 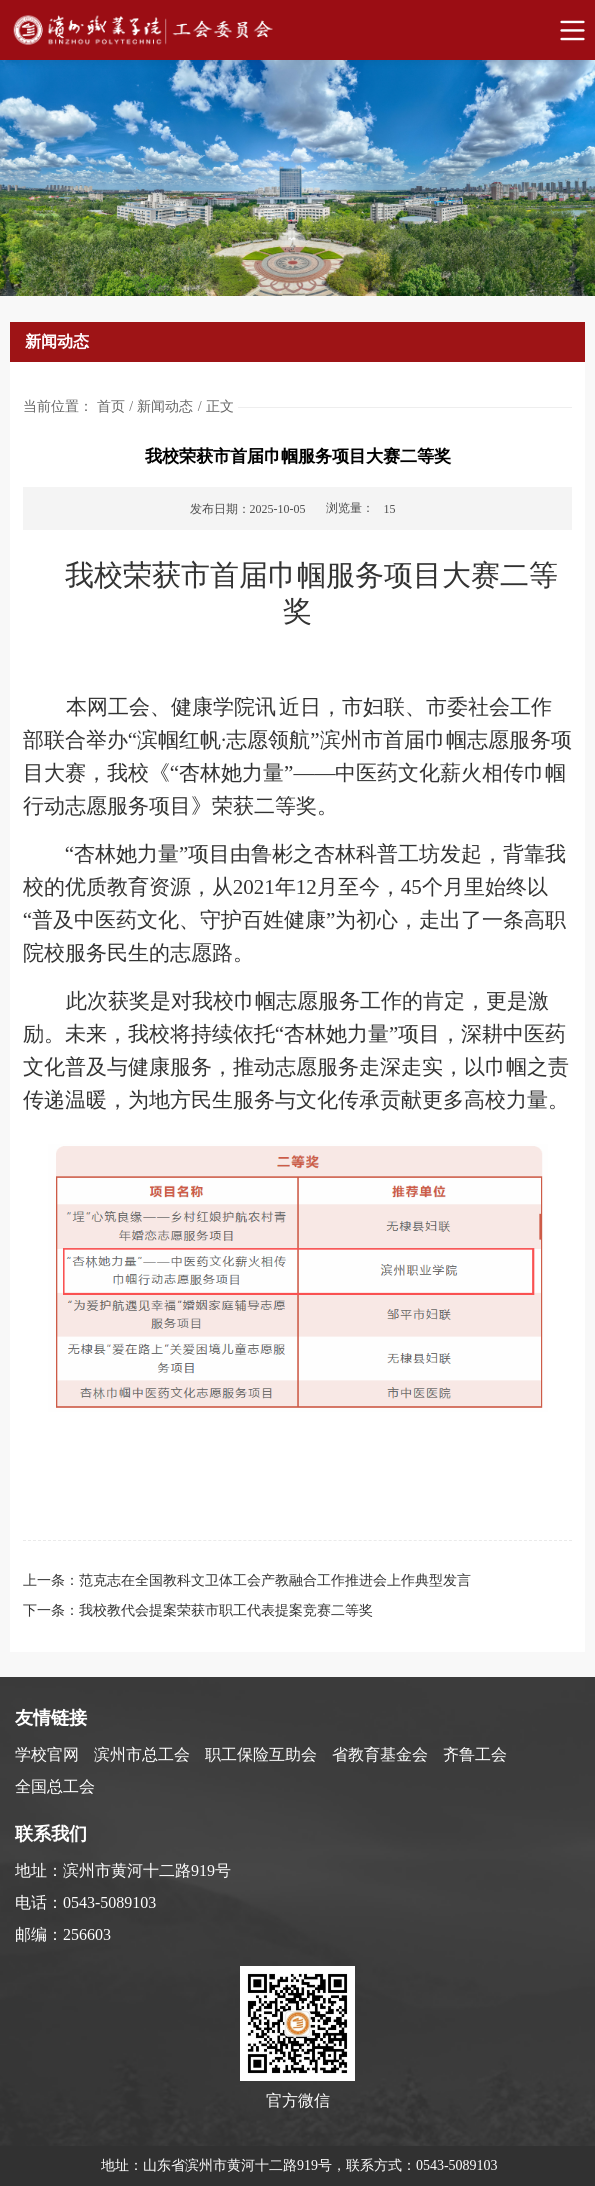 What do you see at coordinates (111, 406) in the screenshot?
I see `首页` at bounding box center [111, 406].